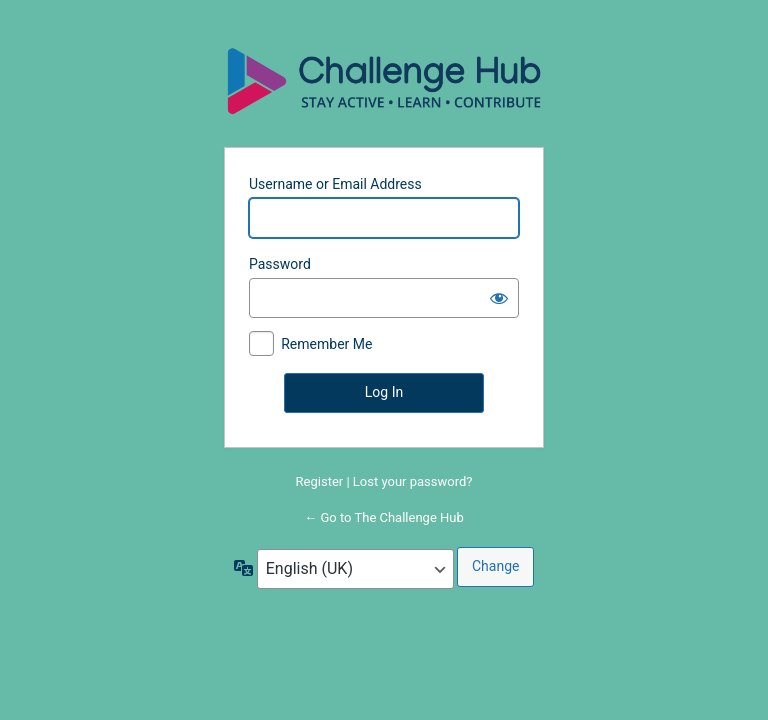 The width and height of the screenshot is (768, 720). What do you see at coordinates (280, 264) in the screenshot?
I see `Password` at bounding box center [280, 264].